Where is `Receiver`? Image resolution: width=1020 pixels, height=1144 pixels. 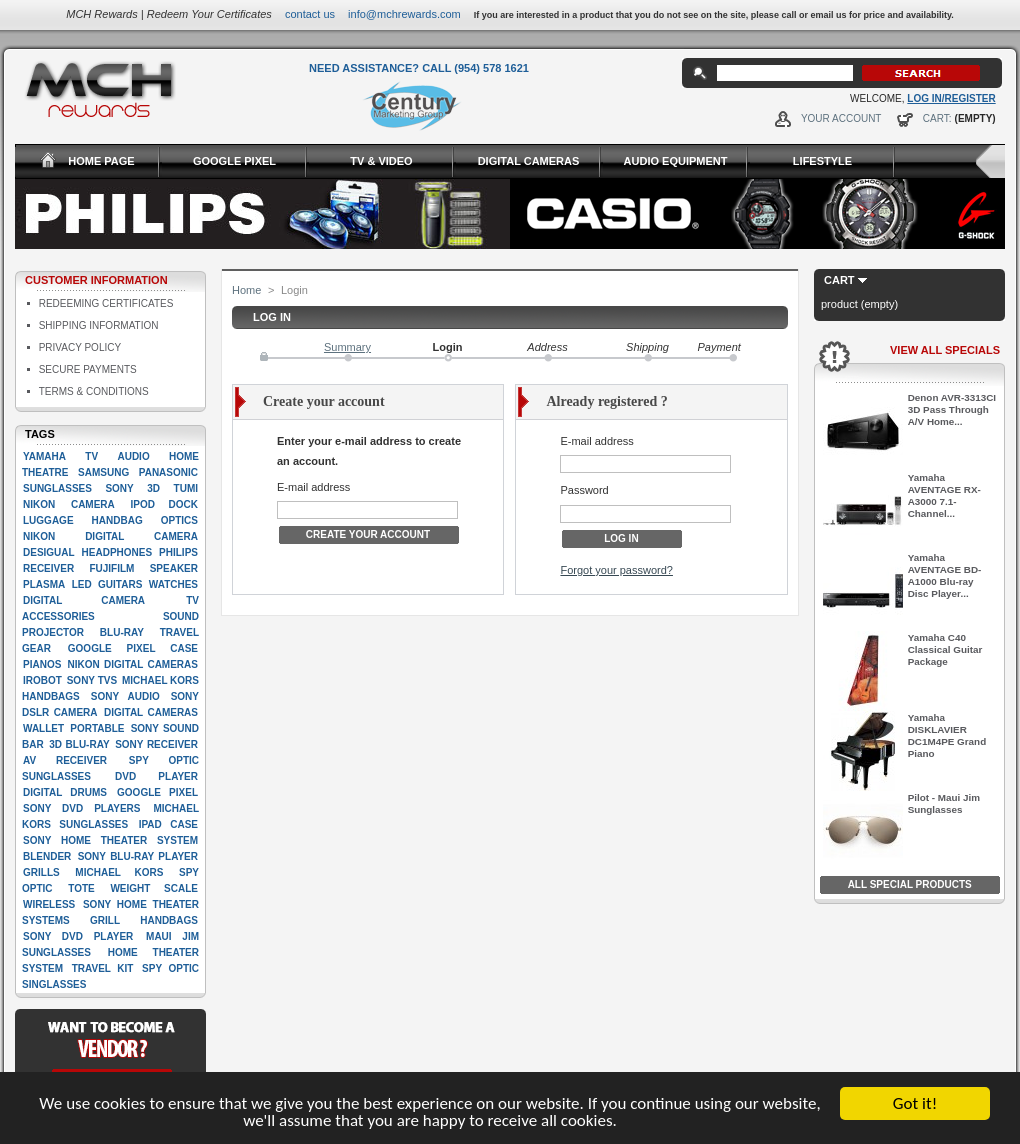
Receiver is located at coordinates (48, 568).